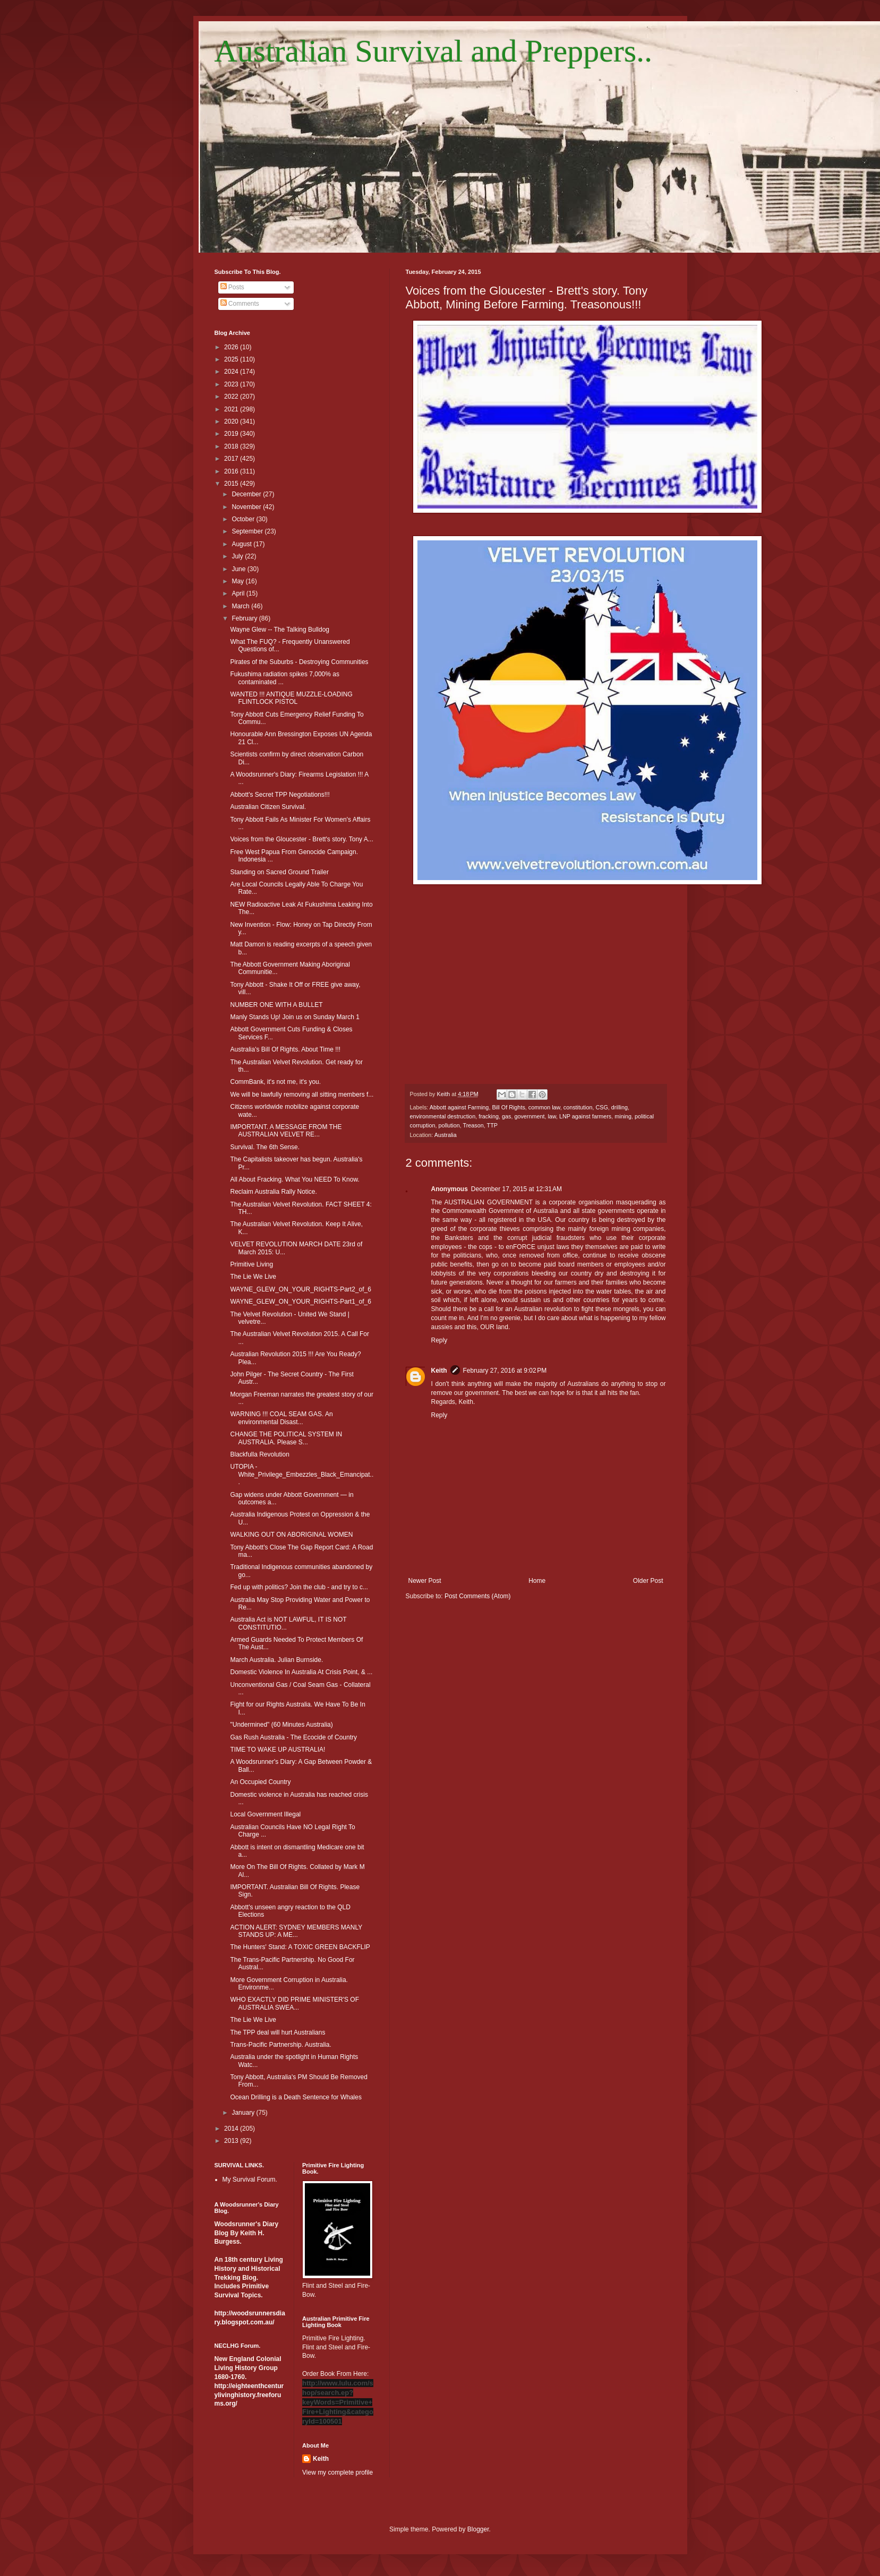 The image size is (880, 2576). Describe the element at coordinates (478, 1596) in the screenshot. I see `Post Comments (Atom)` at that location.